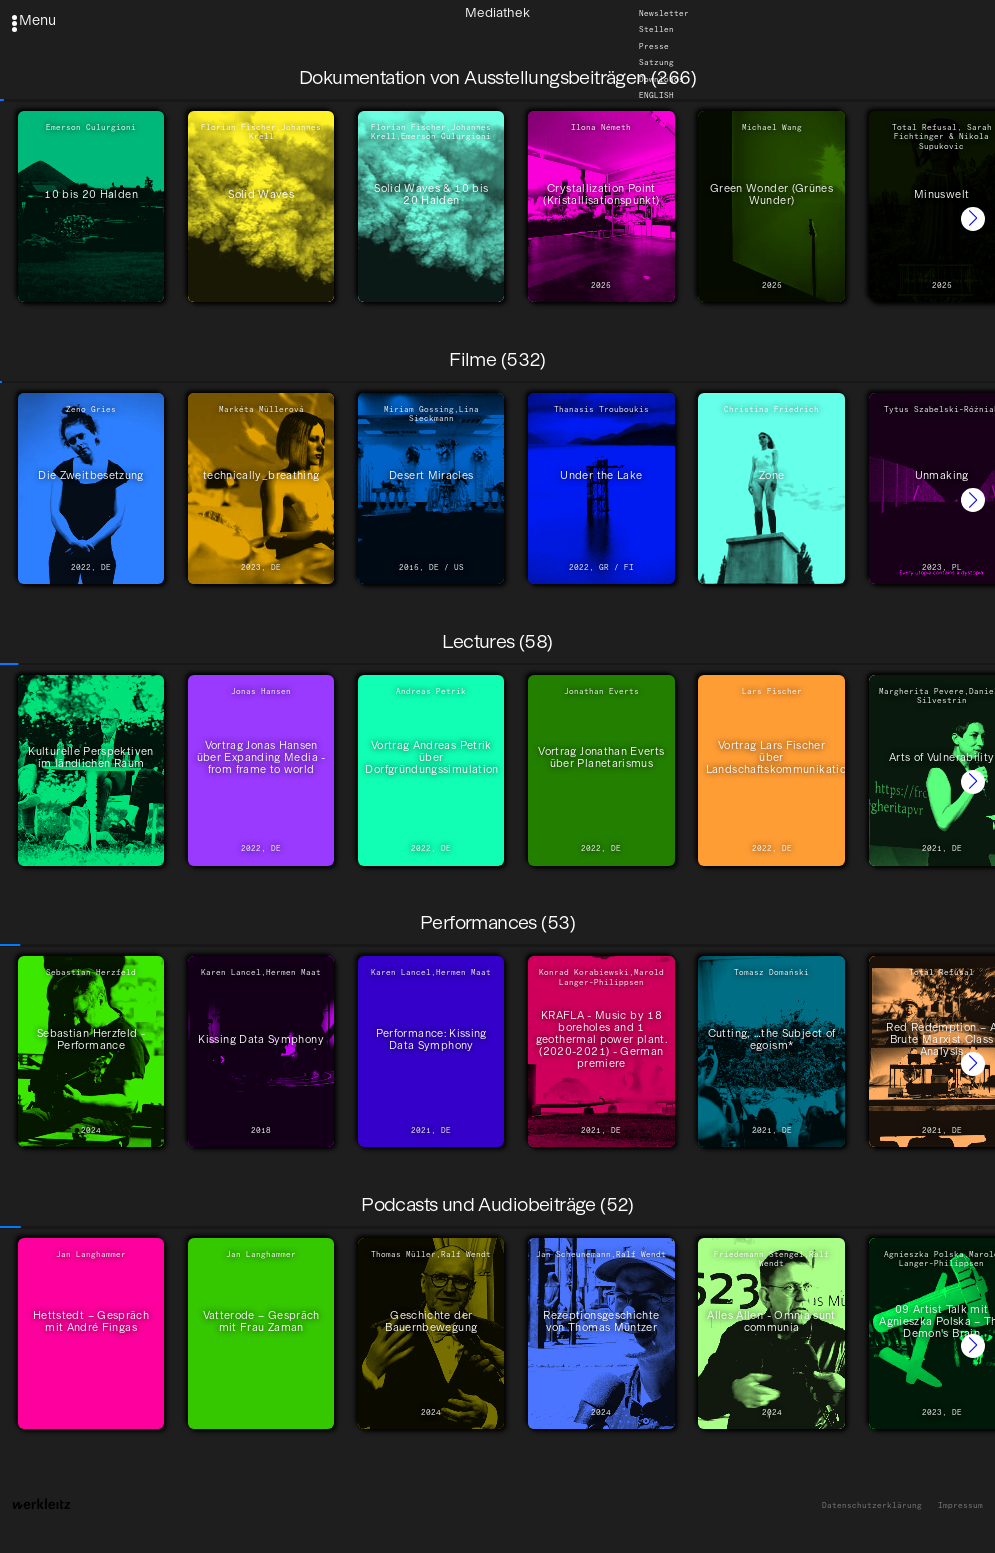  Describe the element at coordinates (656, 30) in the screenshot. I see `Stellen` at that location.